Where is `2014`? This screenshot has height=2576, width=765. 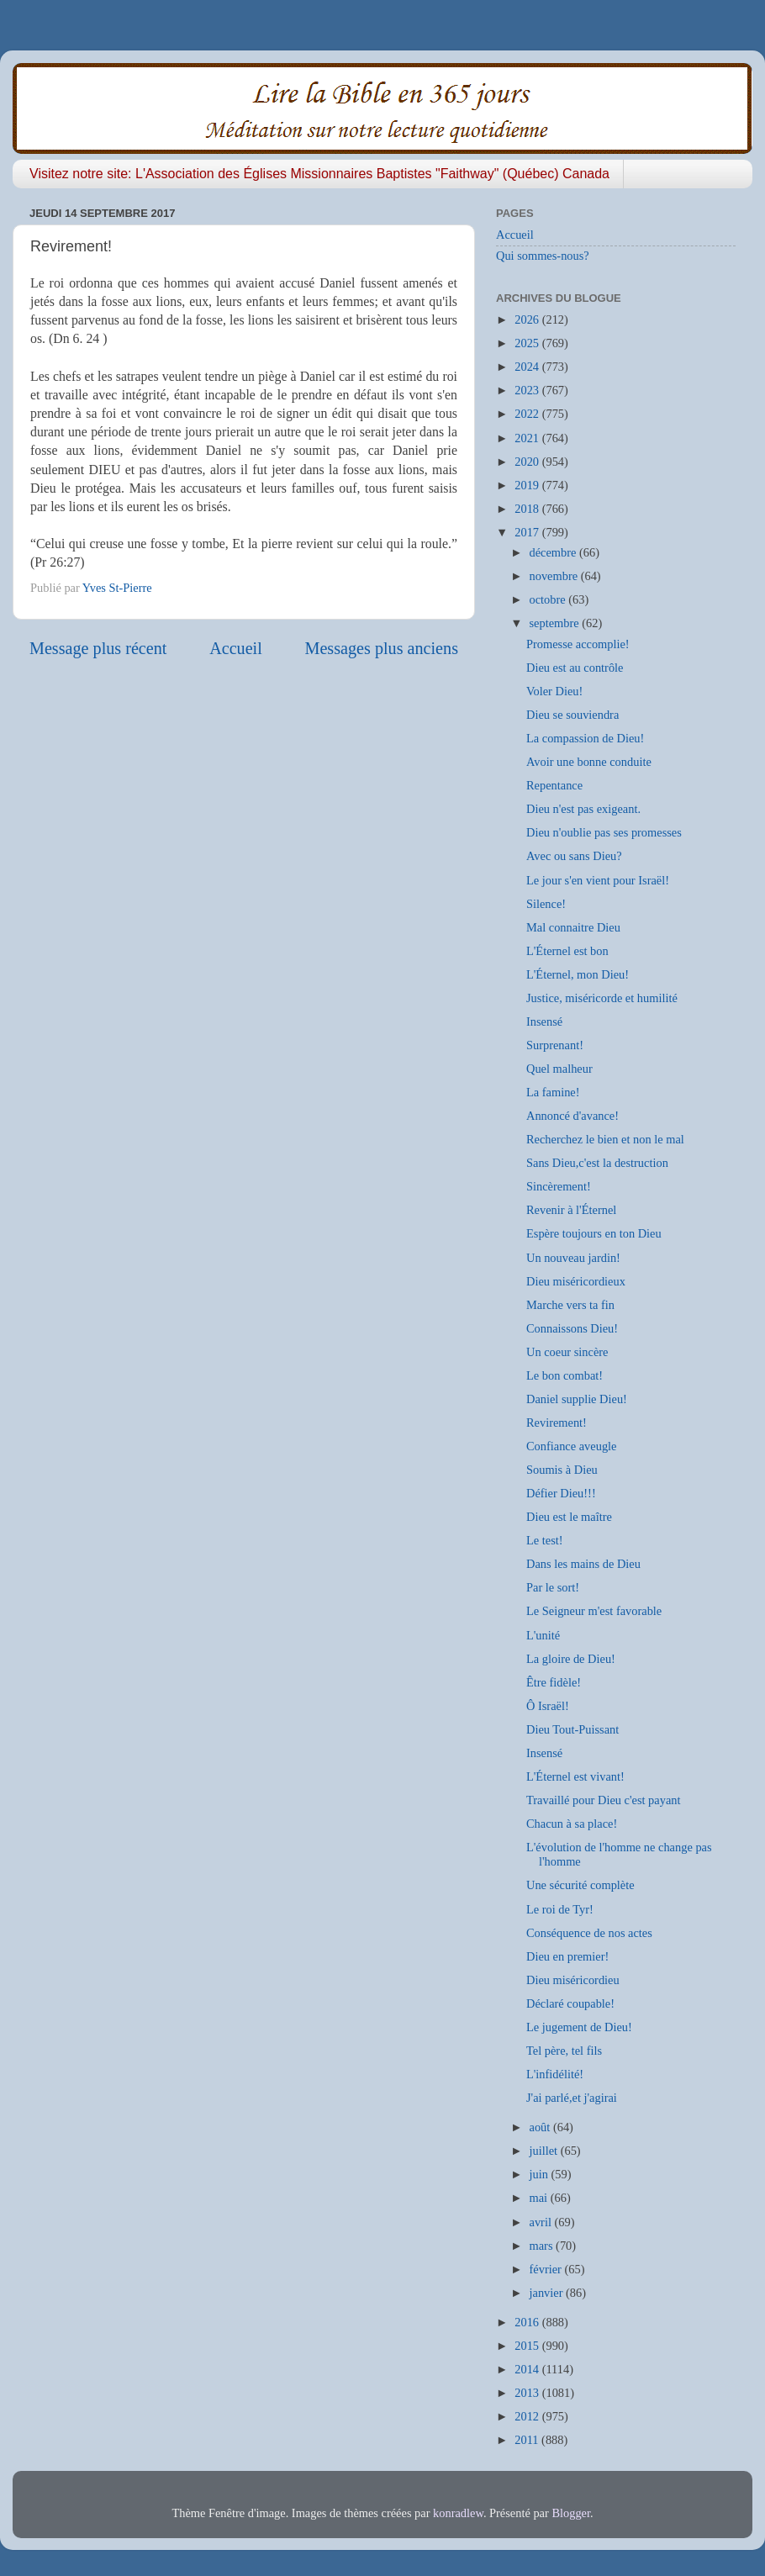
2014 is located at coordinates (527, 2369).